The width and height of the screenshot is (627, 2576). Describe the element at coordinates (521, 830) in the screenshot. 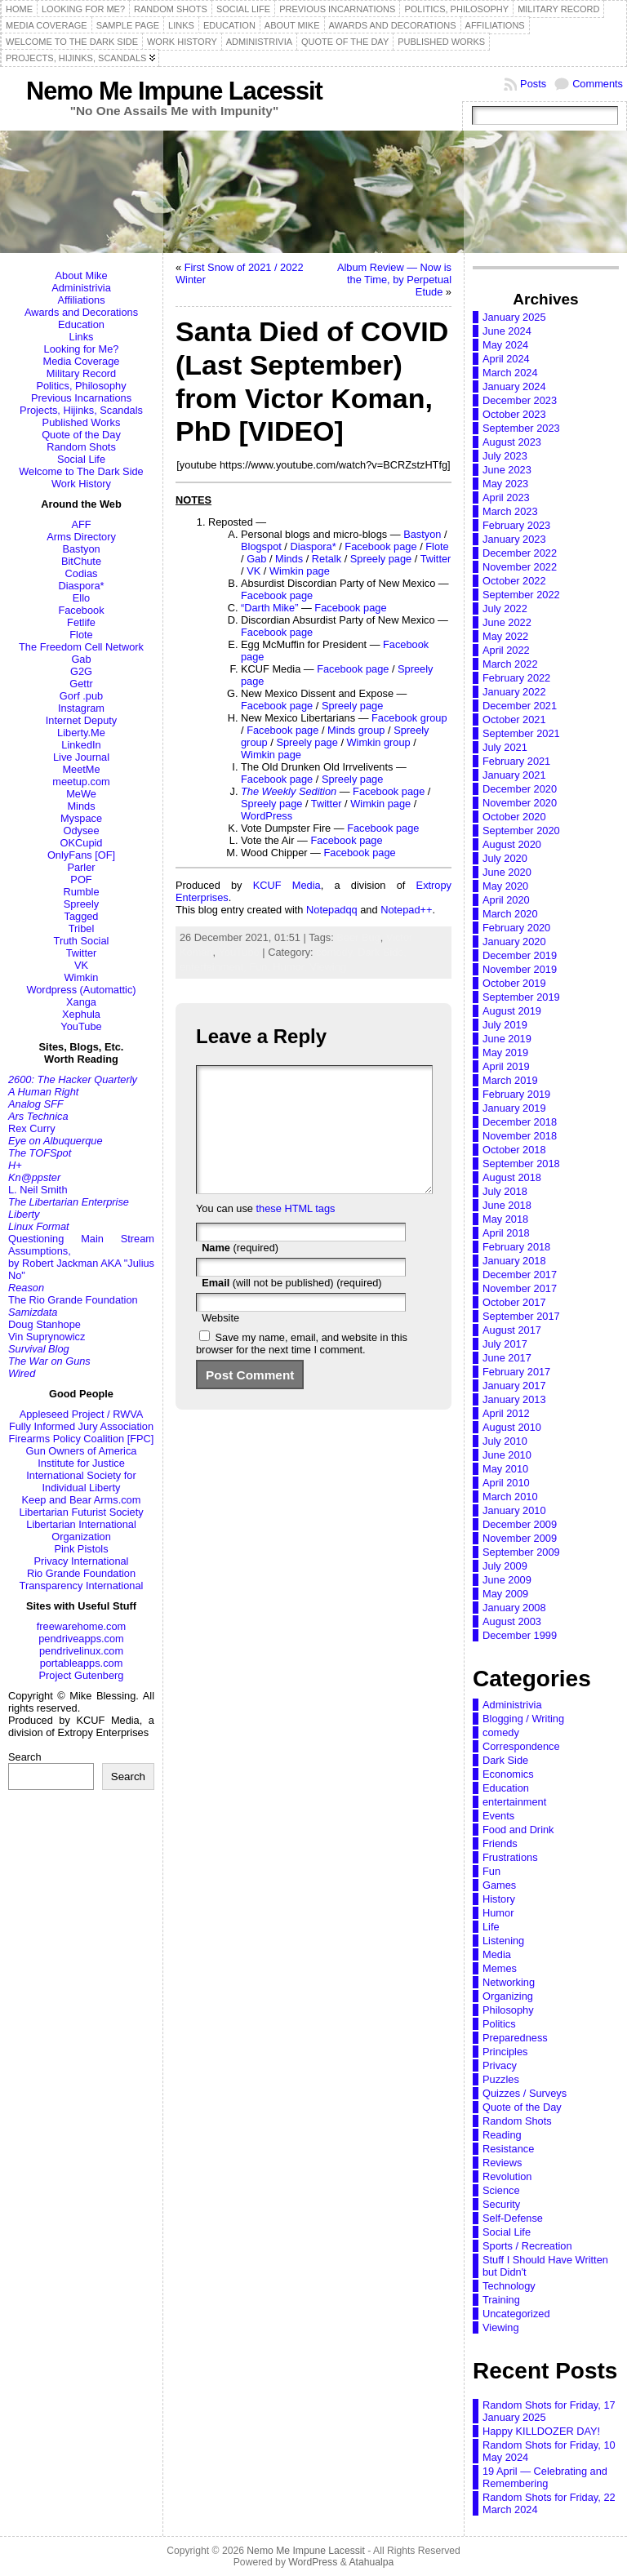

I see `September 2020` at that location.